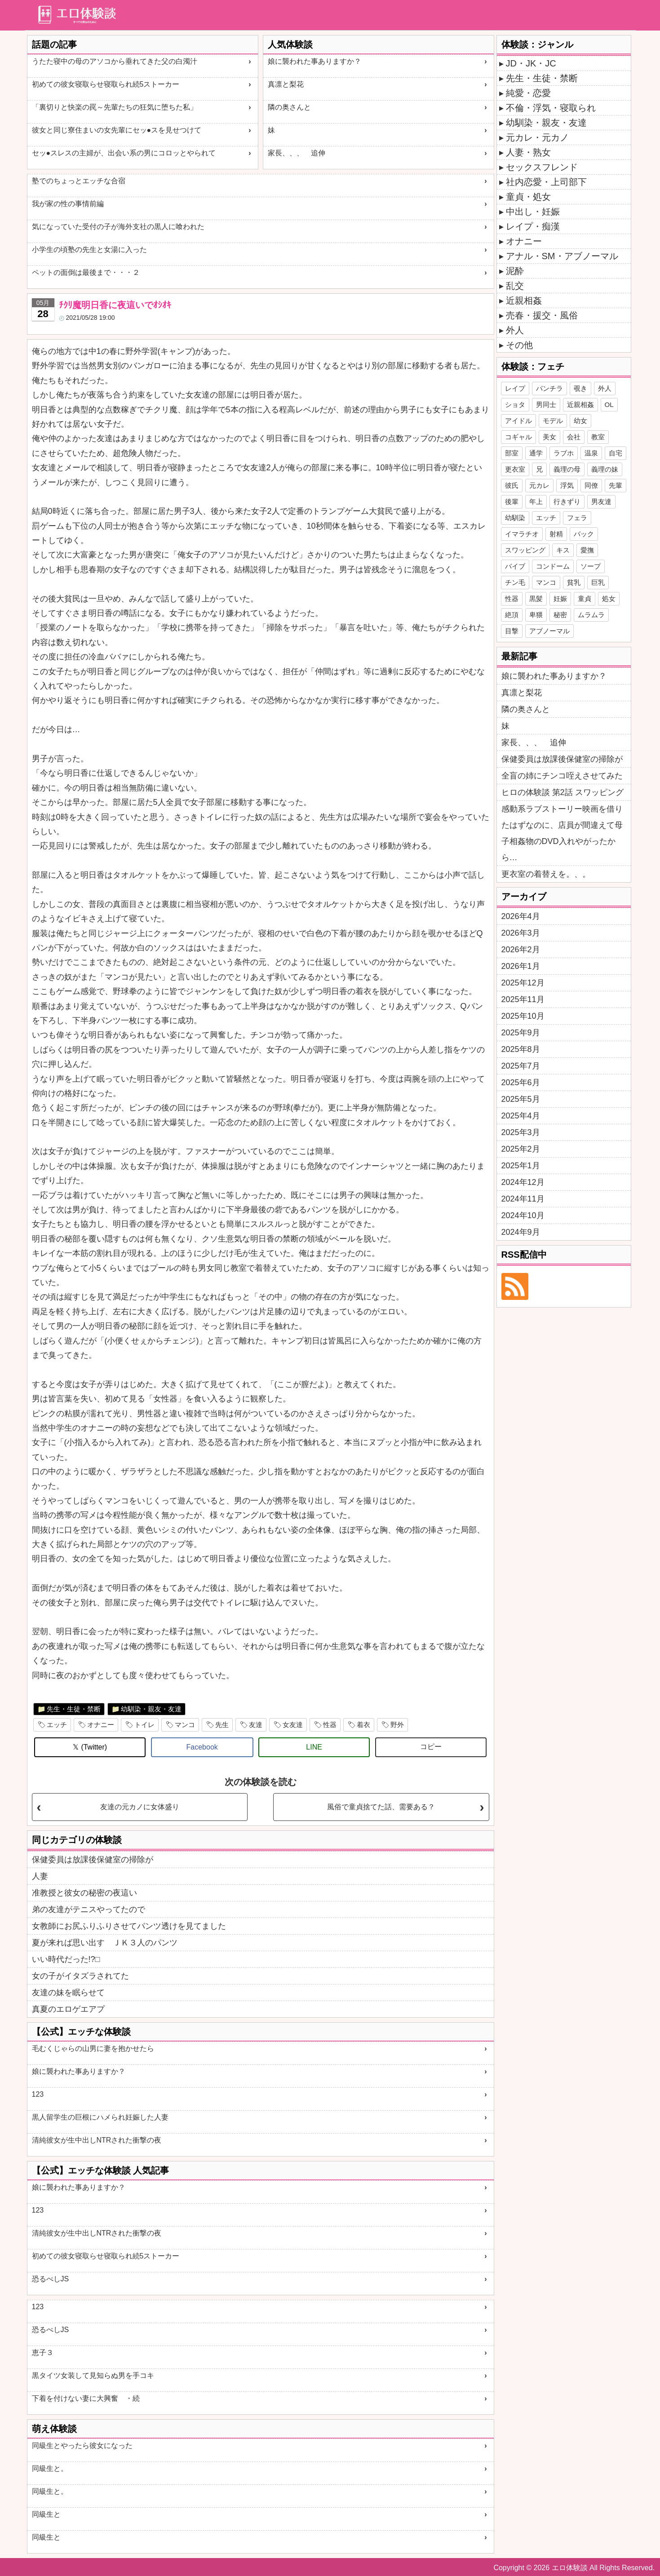 The image size is (660, 2576). I want to click on 更衣室, so click(515, 469).